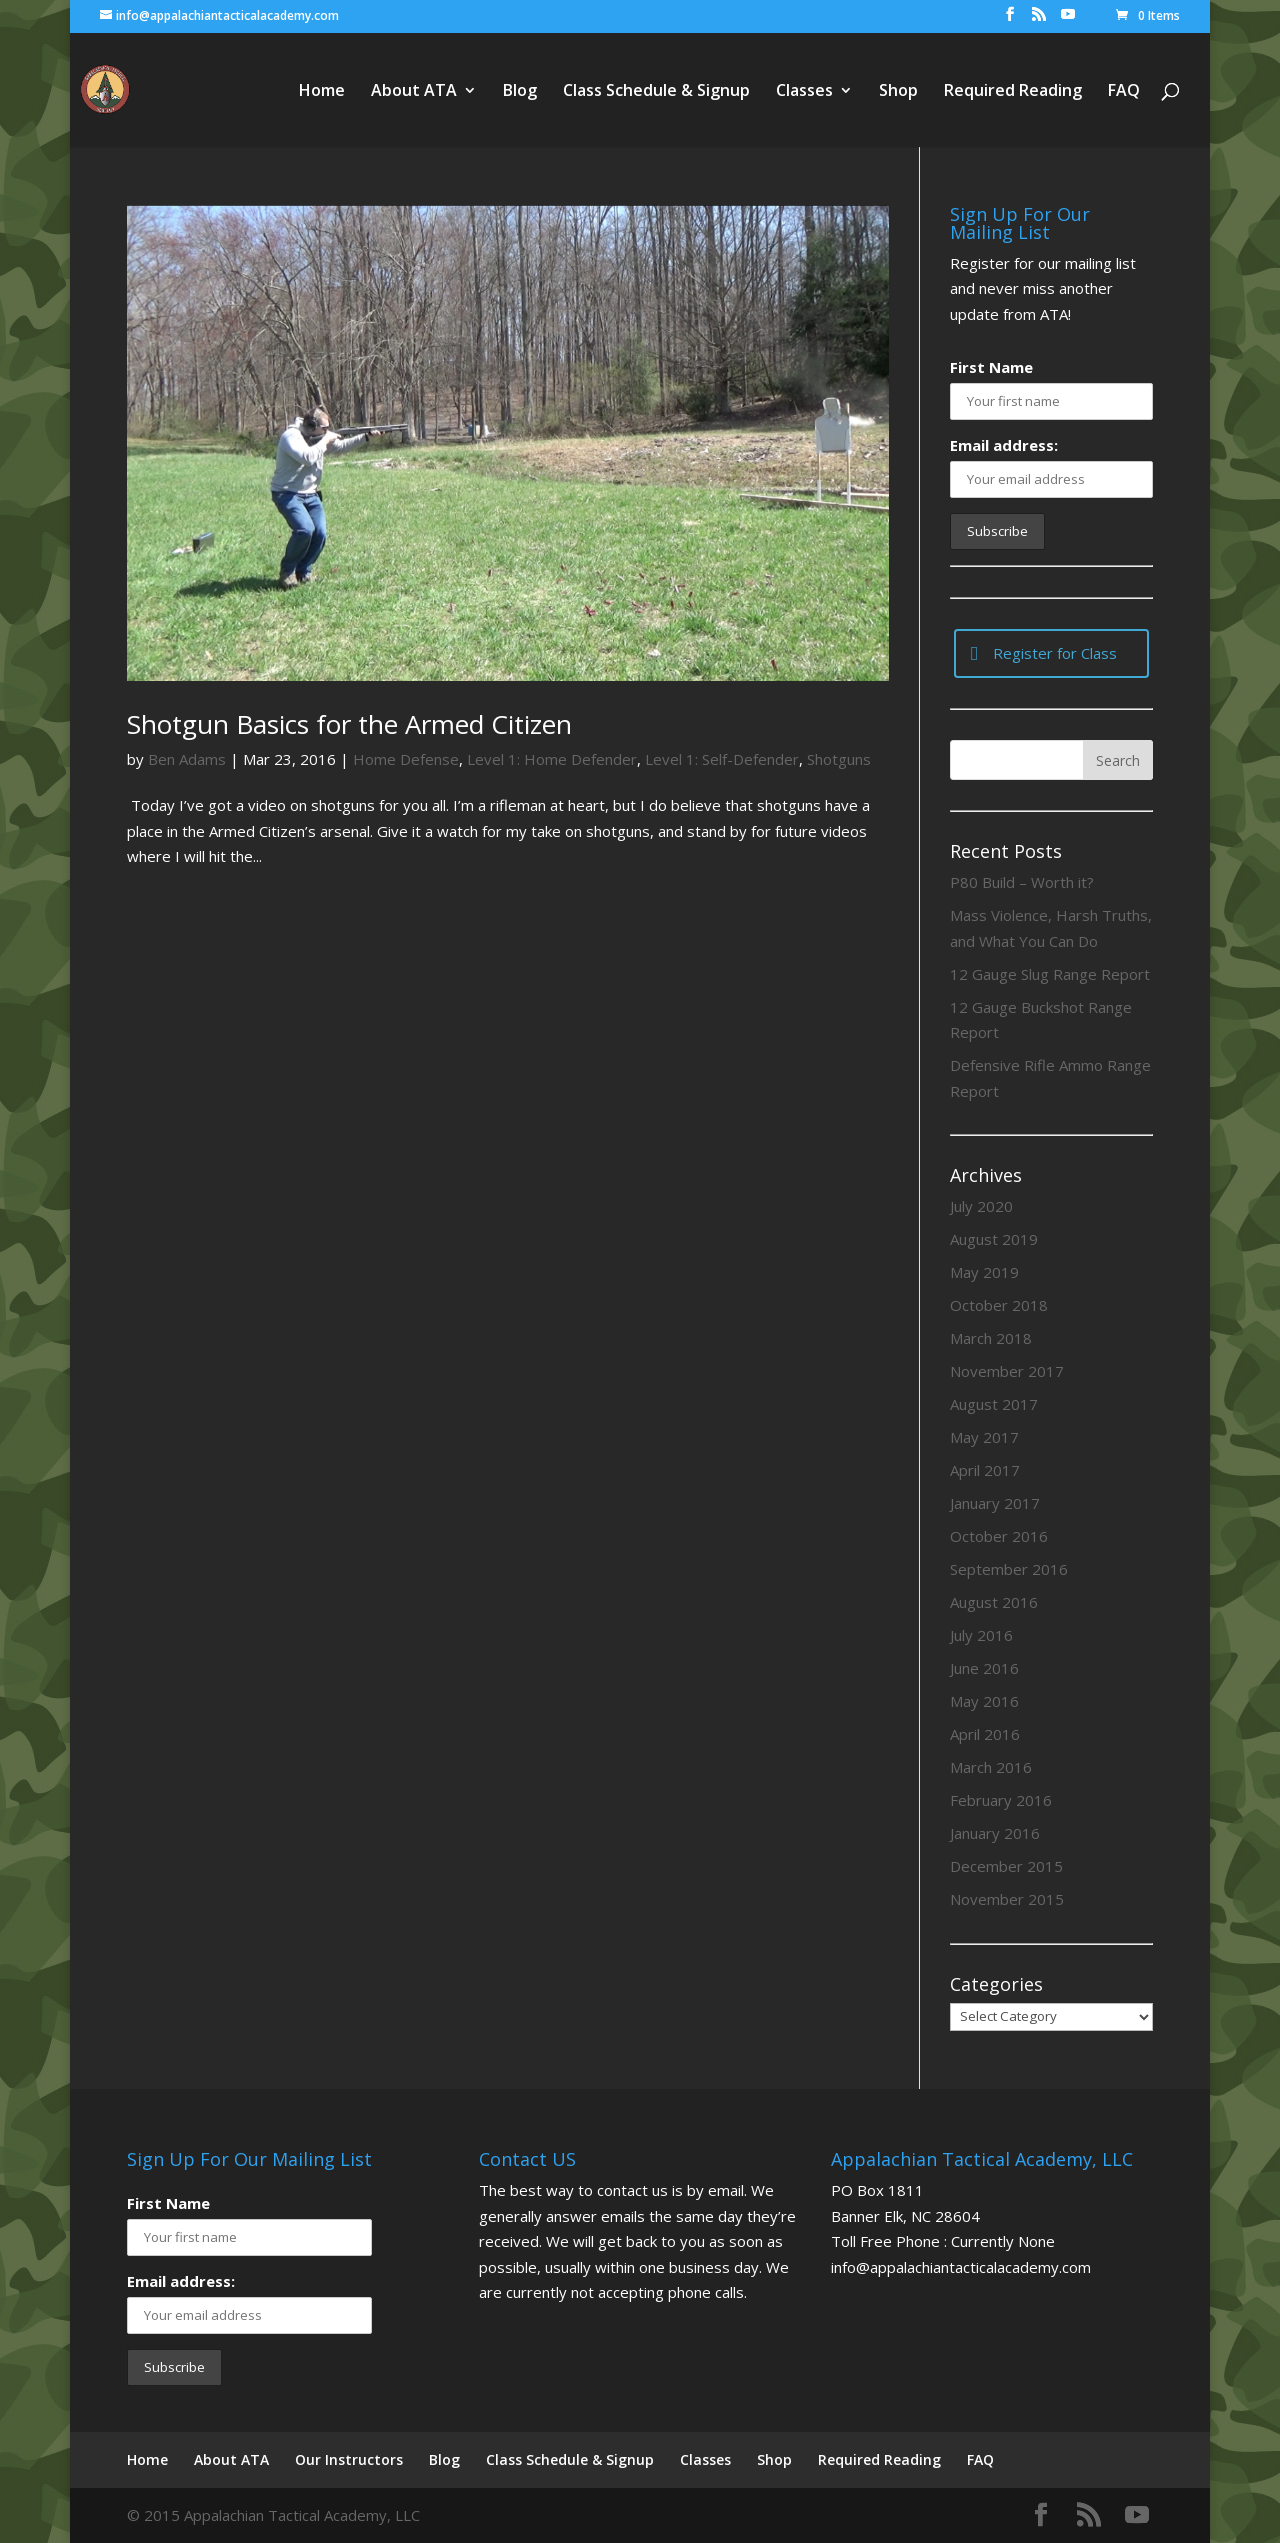 The height and width of the screenshot is (2543, 1280). I want to click on October 2016, so click(999, 1536).